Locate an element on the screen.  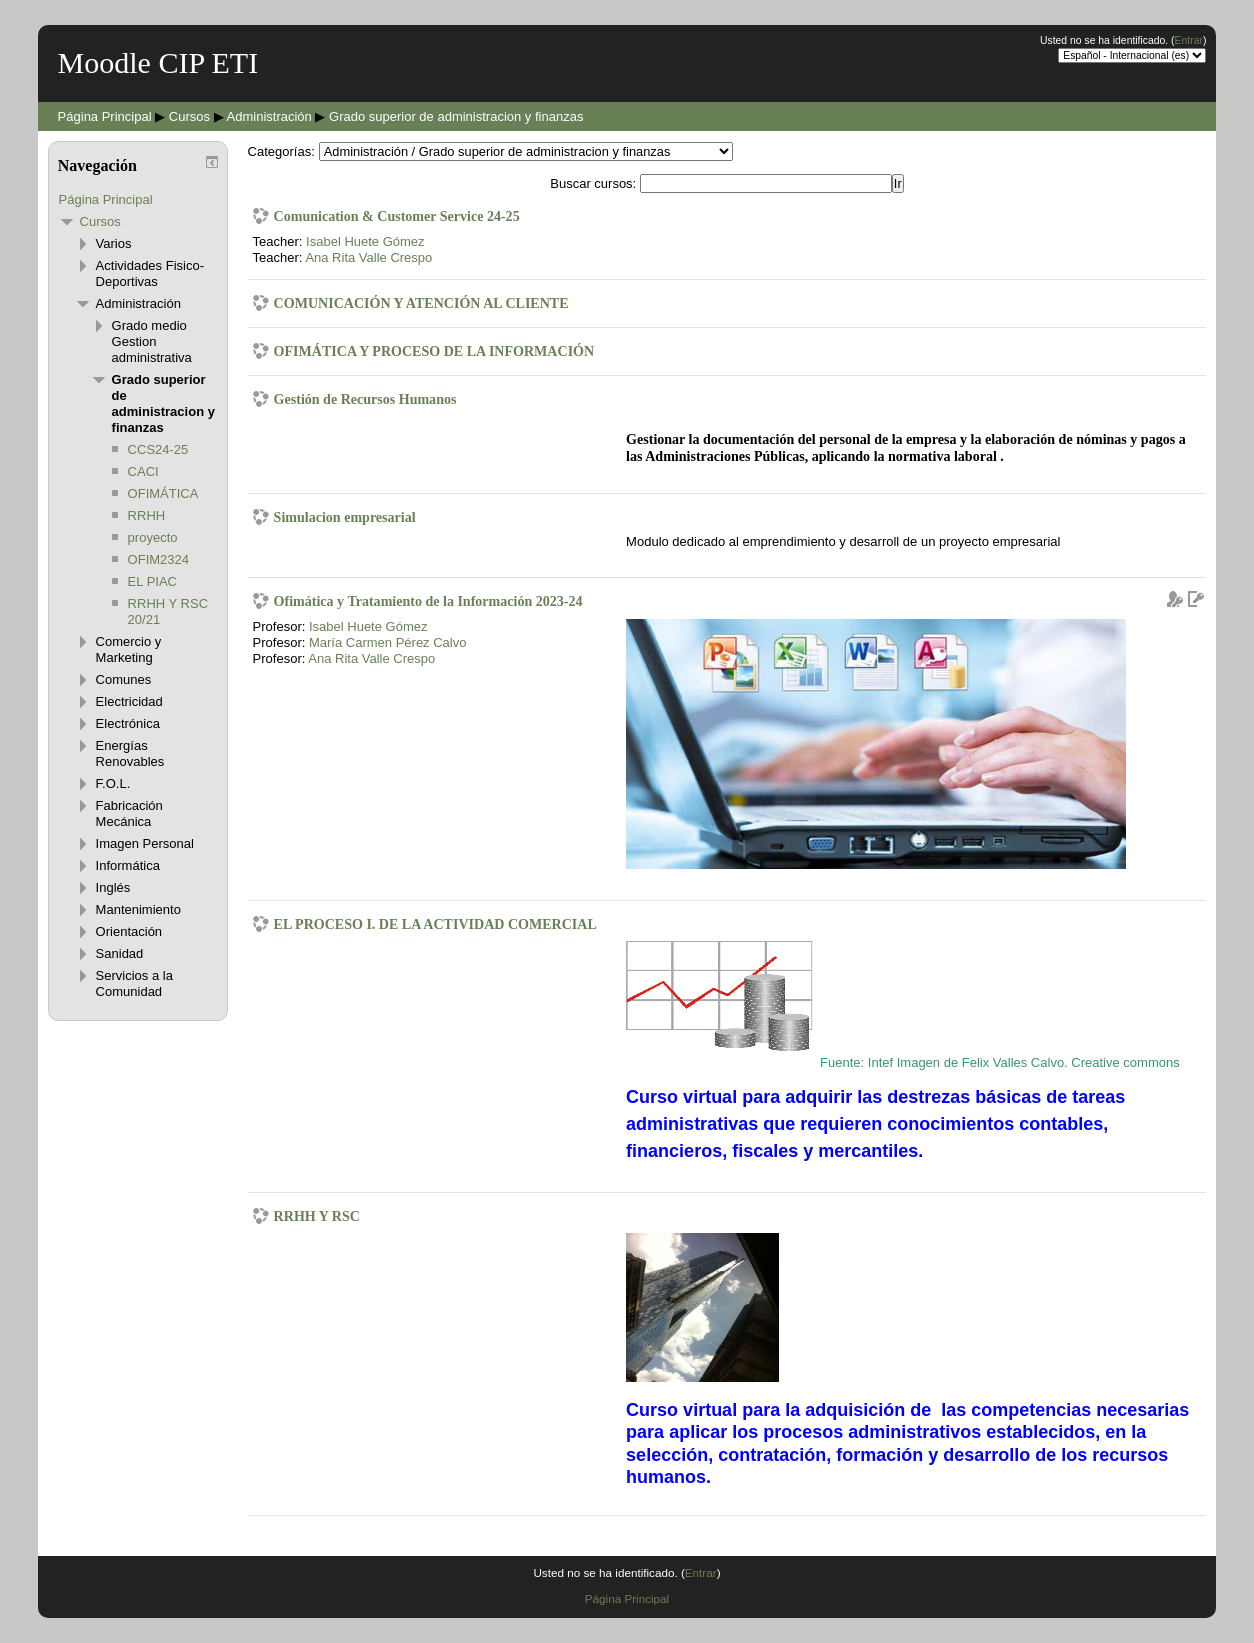
Comercio y Marketing is located at coordinates (129, 649).